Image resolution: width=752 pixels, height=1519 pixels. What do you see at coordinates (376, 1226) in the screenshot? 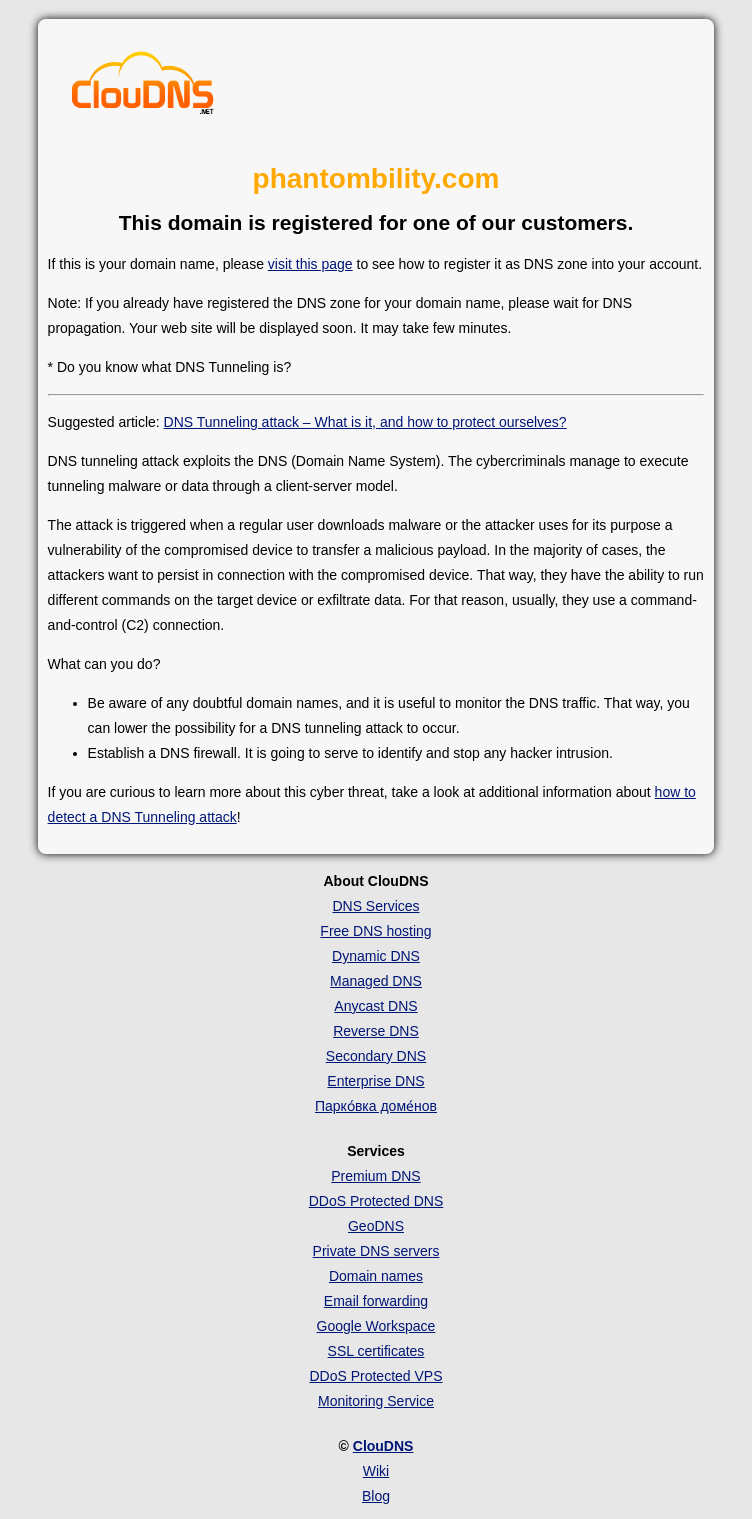
I see `GeoDNS` at bounding box center [376, 1226].